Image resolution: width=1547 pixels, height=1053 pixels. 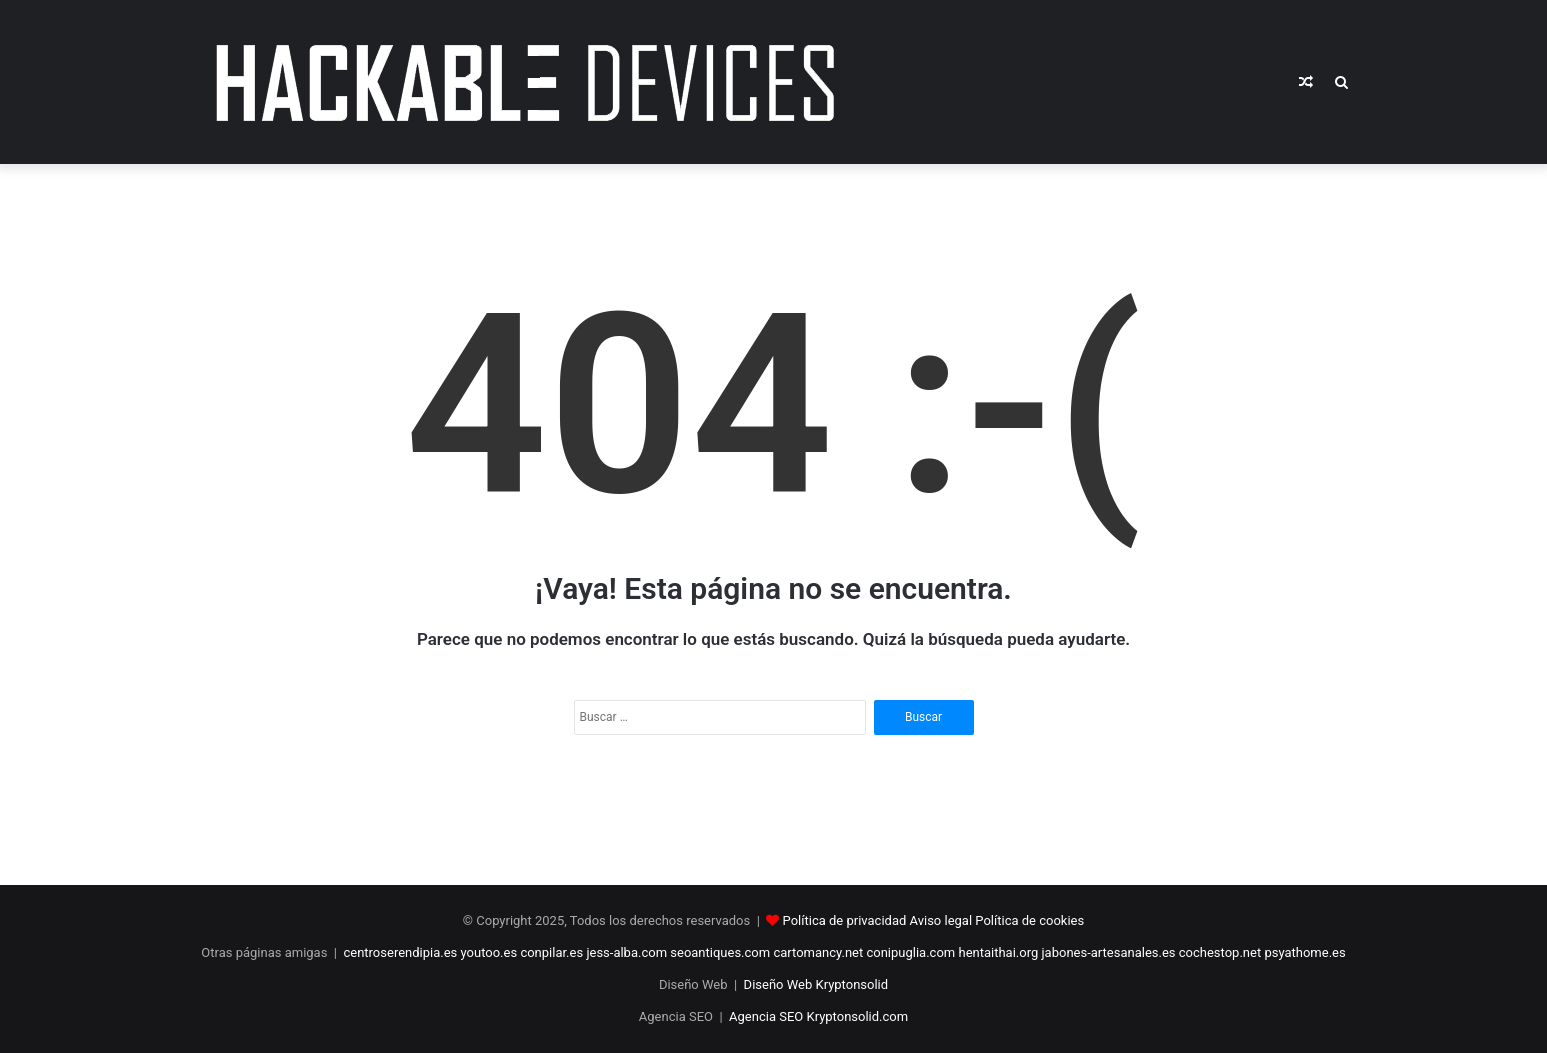 What do you see at coordinates (400, 952) in the screenshot?
I see `centroserendipia.es` at bounding box center [400, 952].